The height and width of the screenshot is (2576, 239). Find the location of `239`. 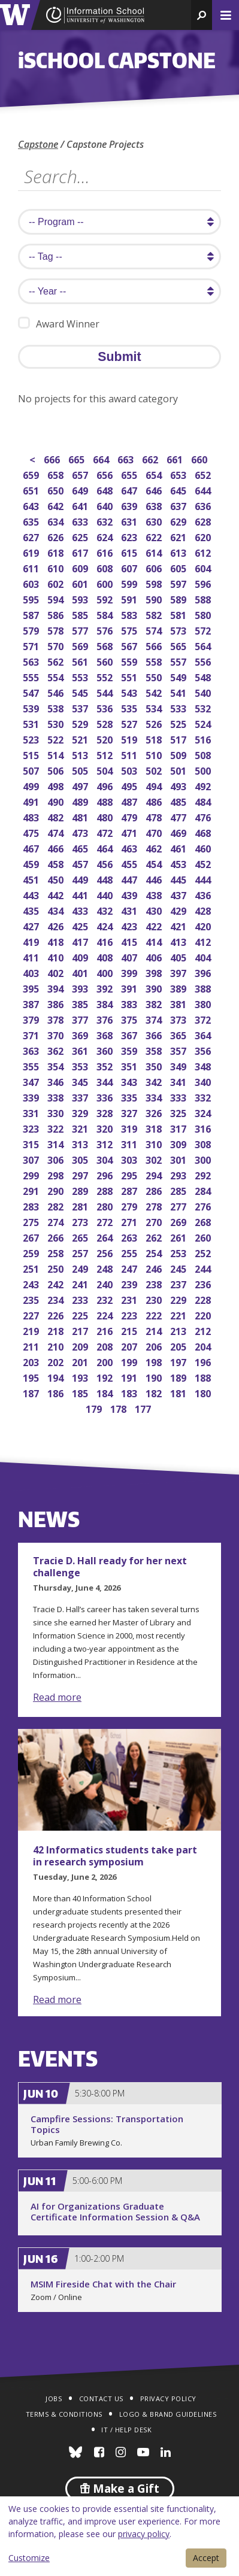

239 is located at coordinates (130, 1283).